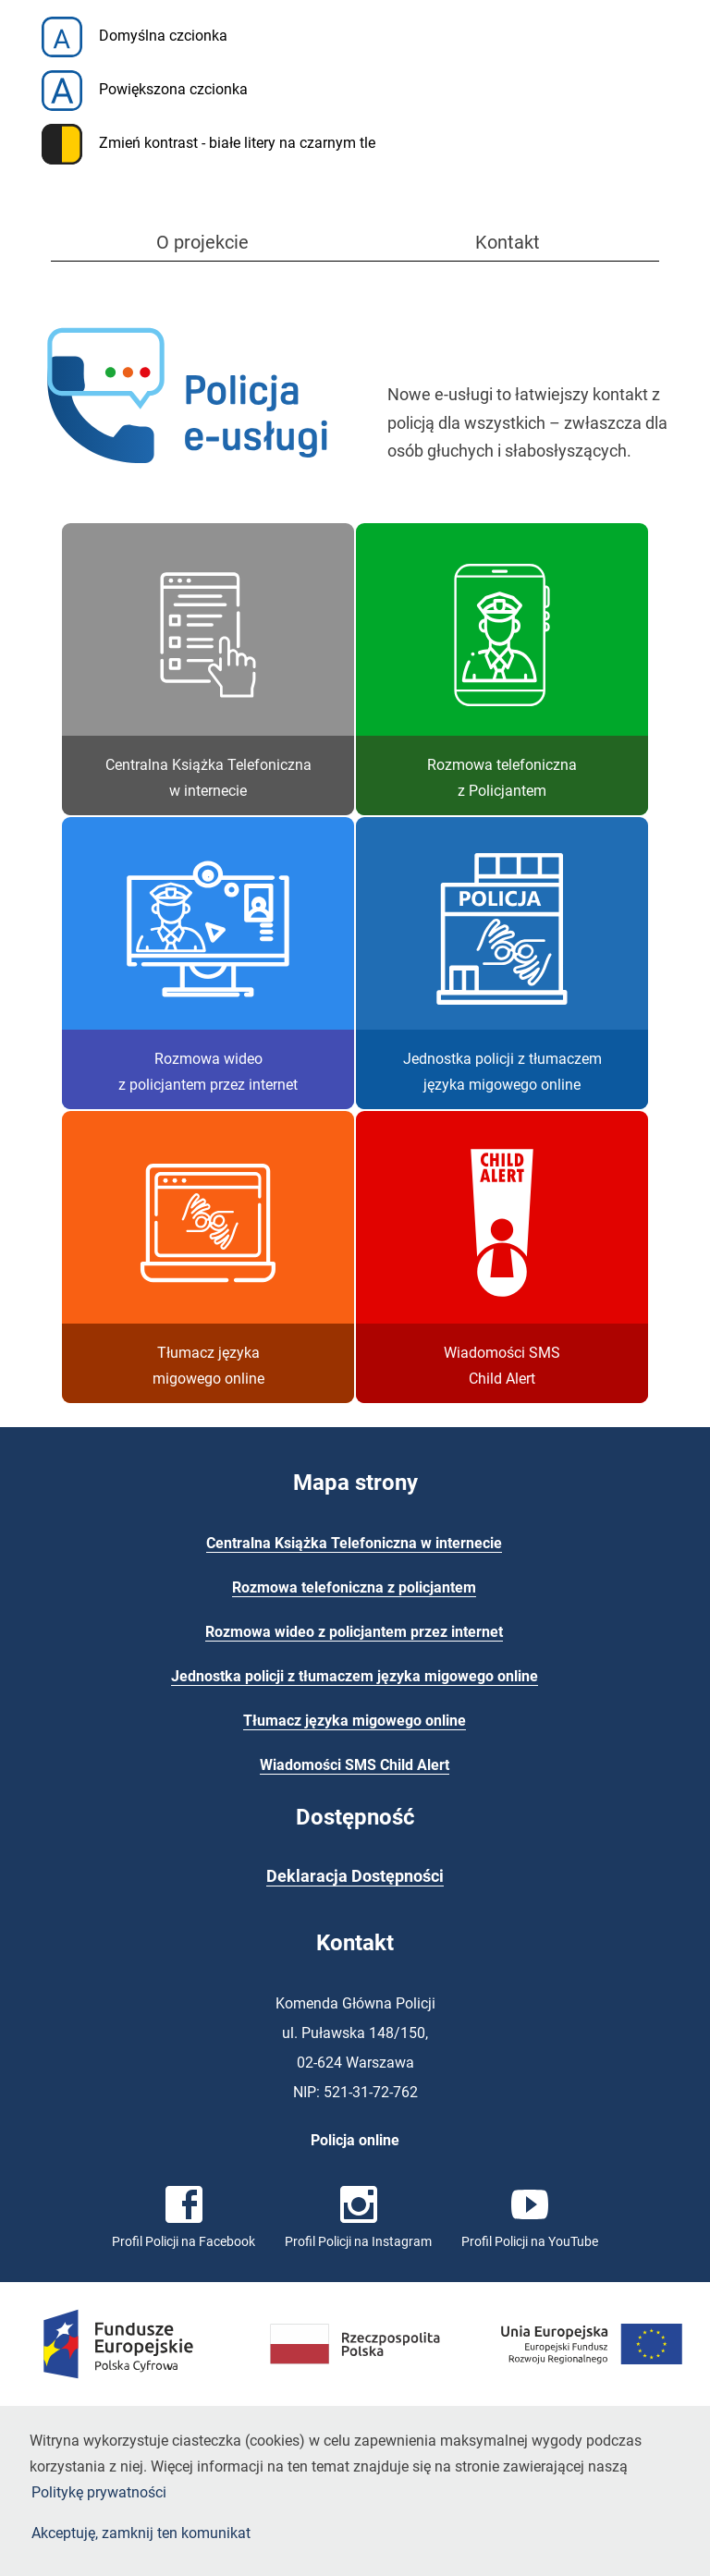 The image size is (710, 2576). Describe the element at coordinates (202, 242) in the screenshot. I see `O projekcie` at that location.